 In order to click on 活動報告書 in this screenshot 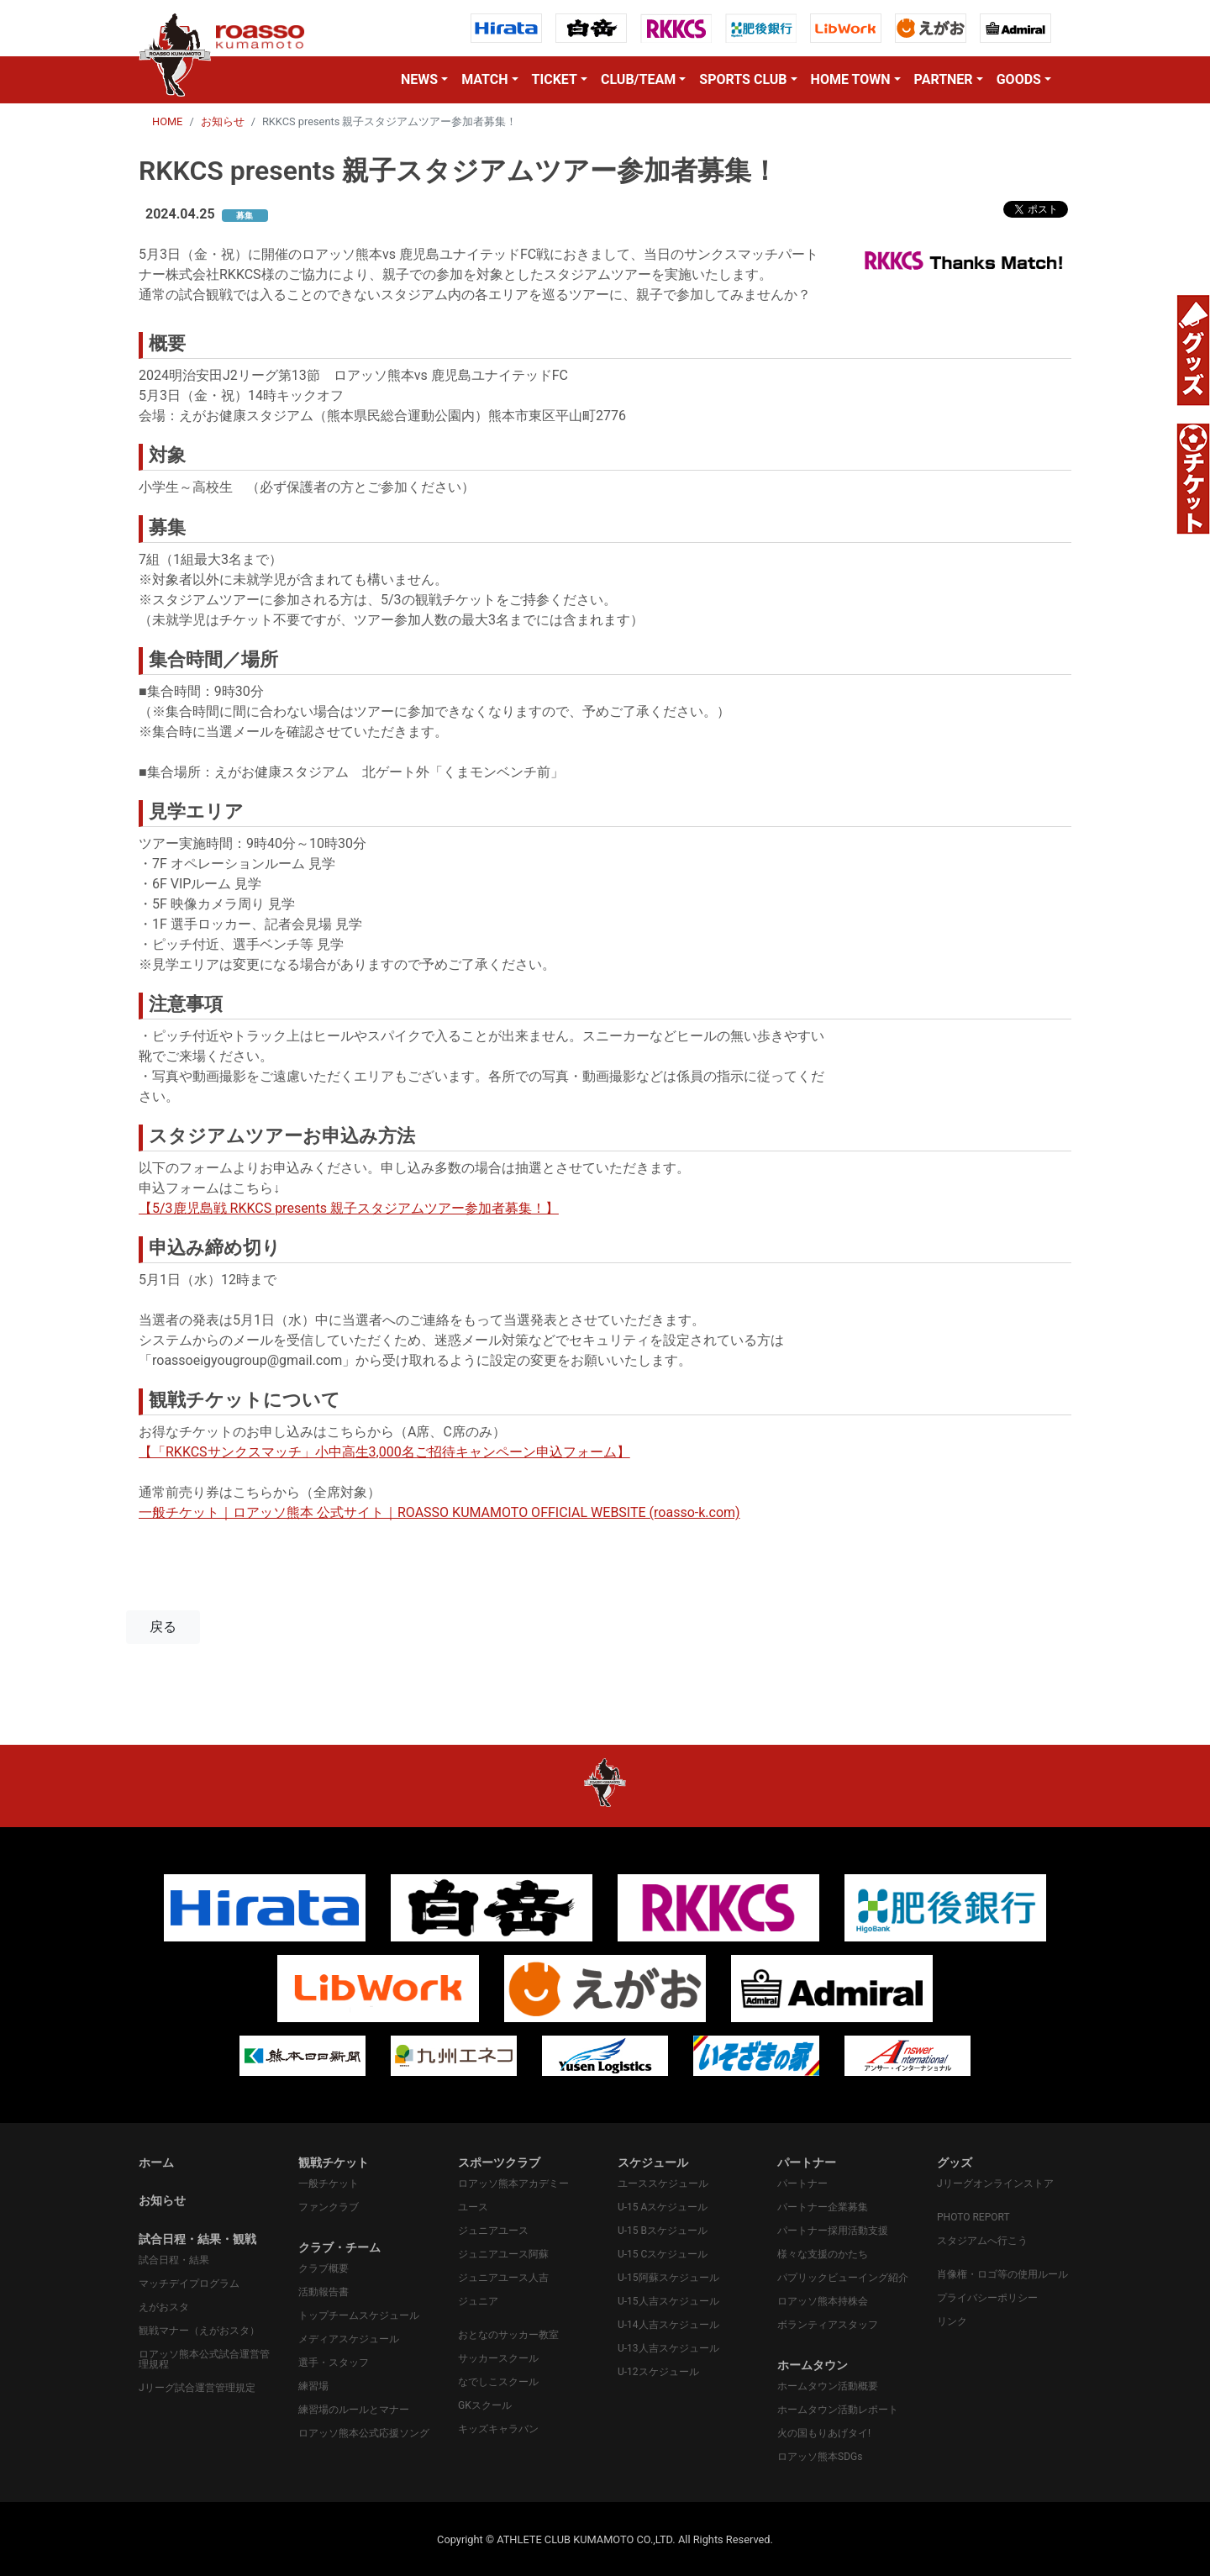, I will do `click(323, 2292)`.